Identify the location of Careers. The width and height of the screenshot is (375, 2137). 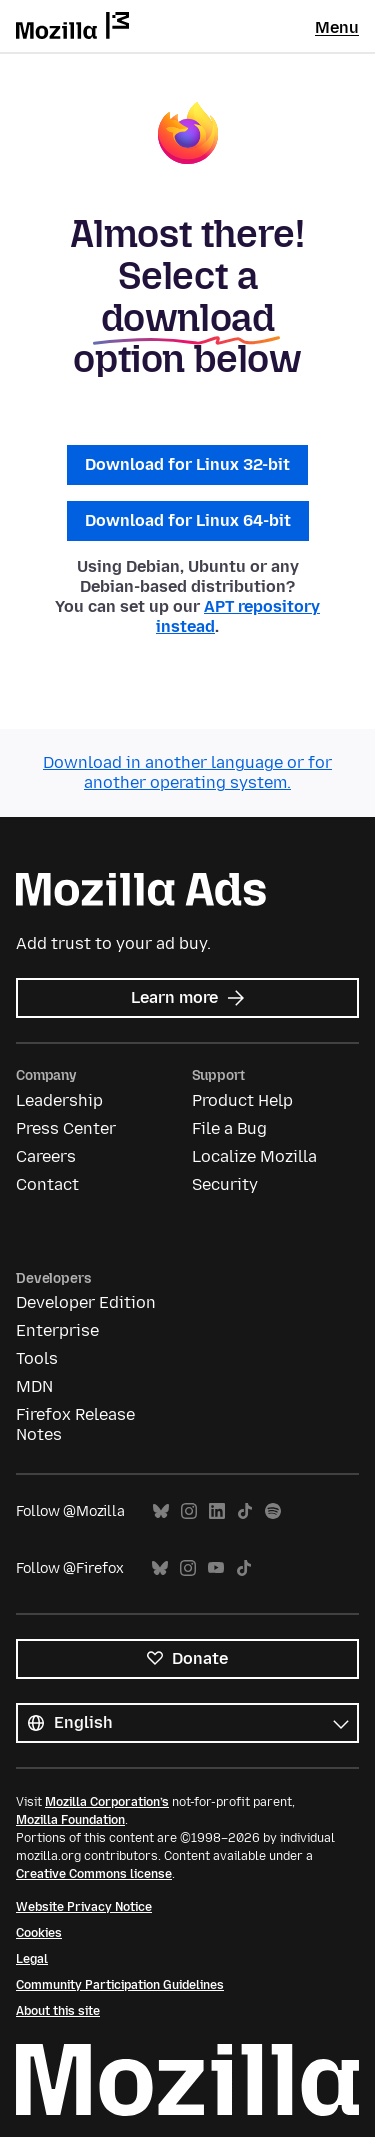
(46, 1156).